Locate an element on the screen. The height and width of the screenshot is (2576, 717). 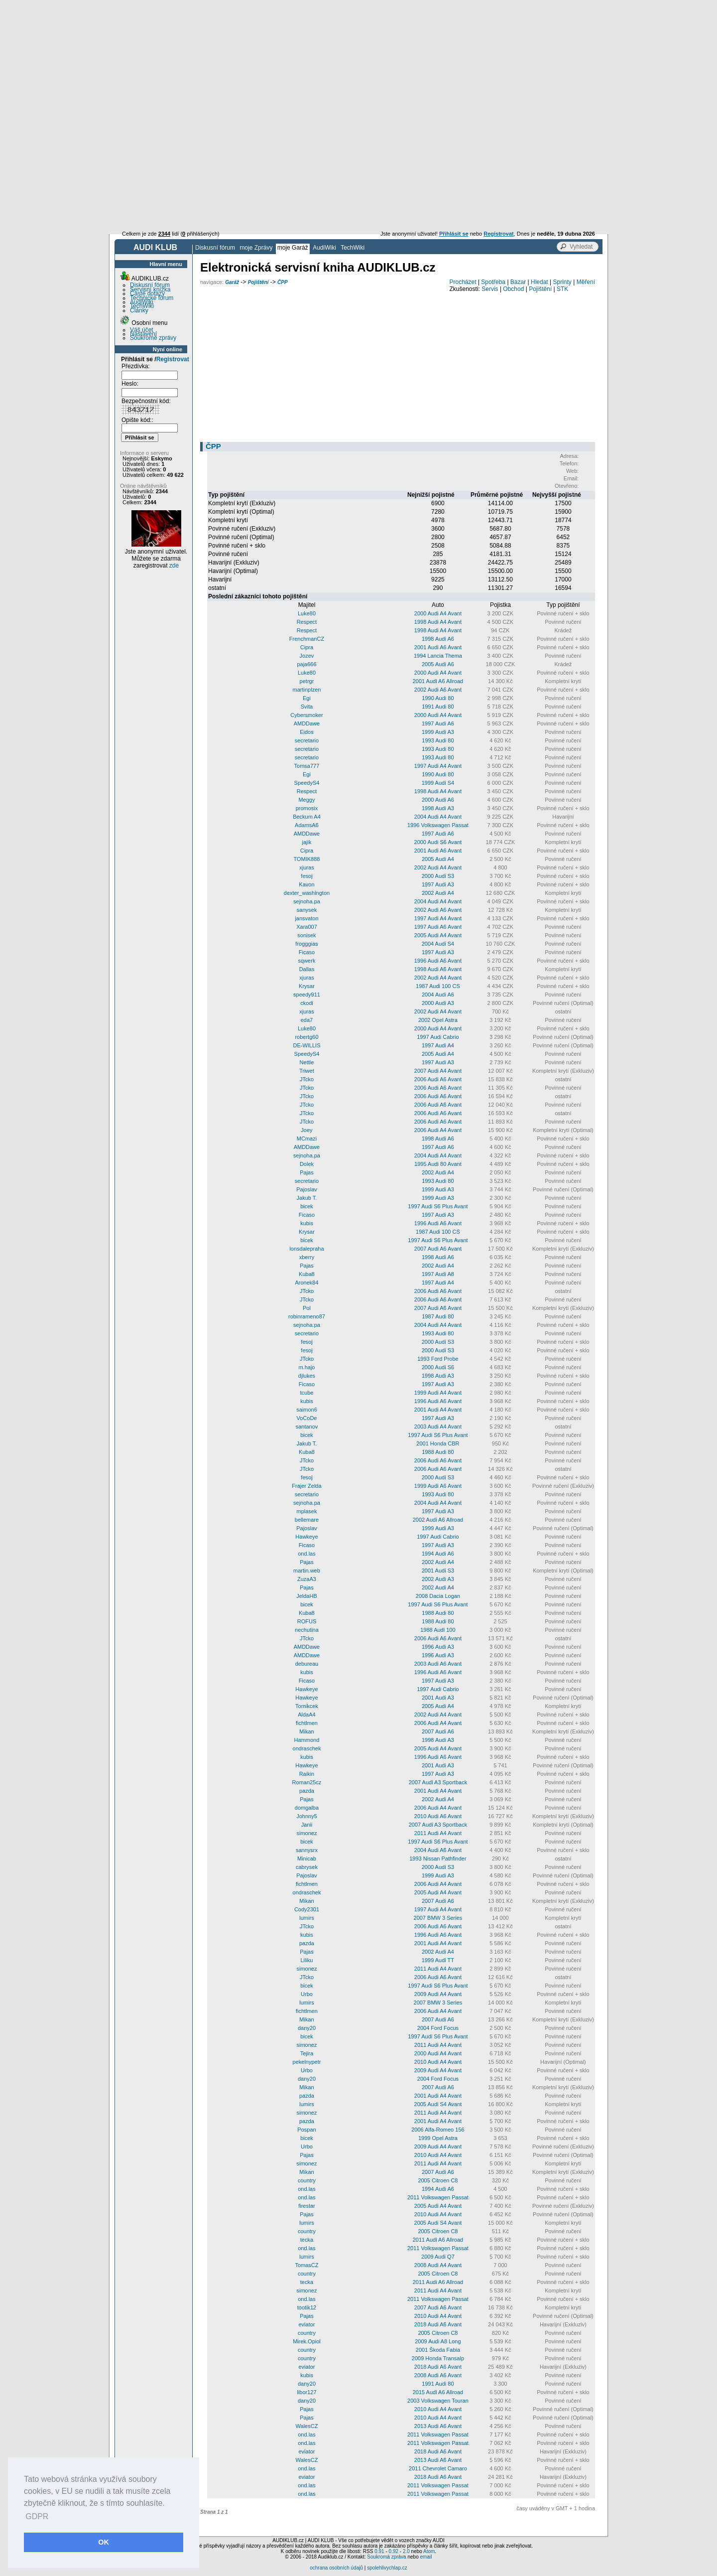
1994 Lancia Thema is located at coordinates (438, 656).